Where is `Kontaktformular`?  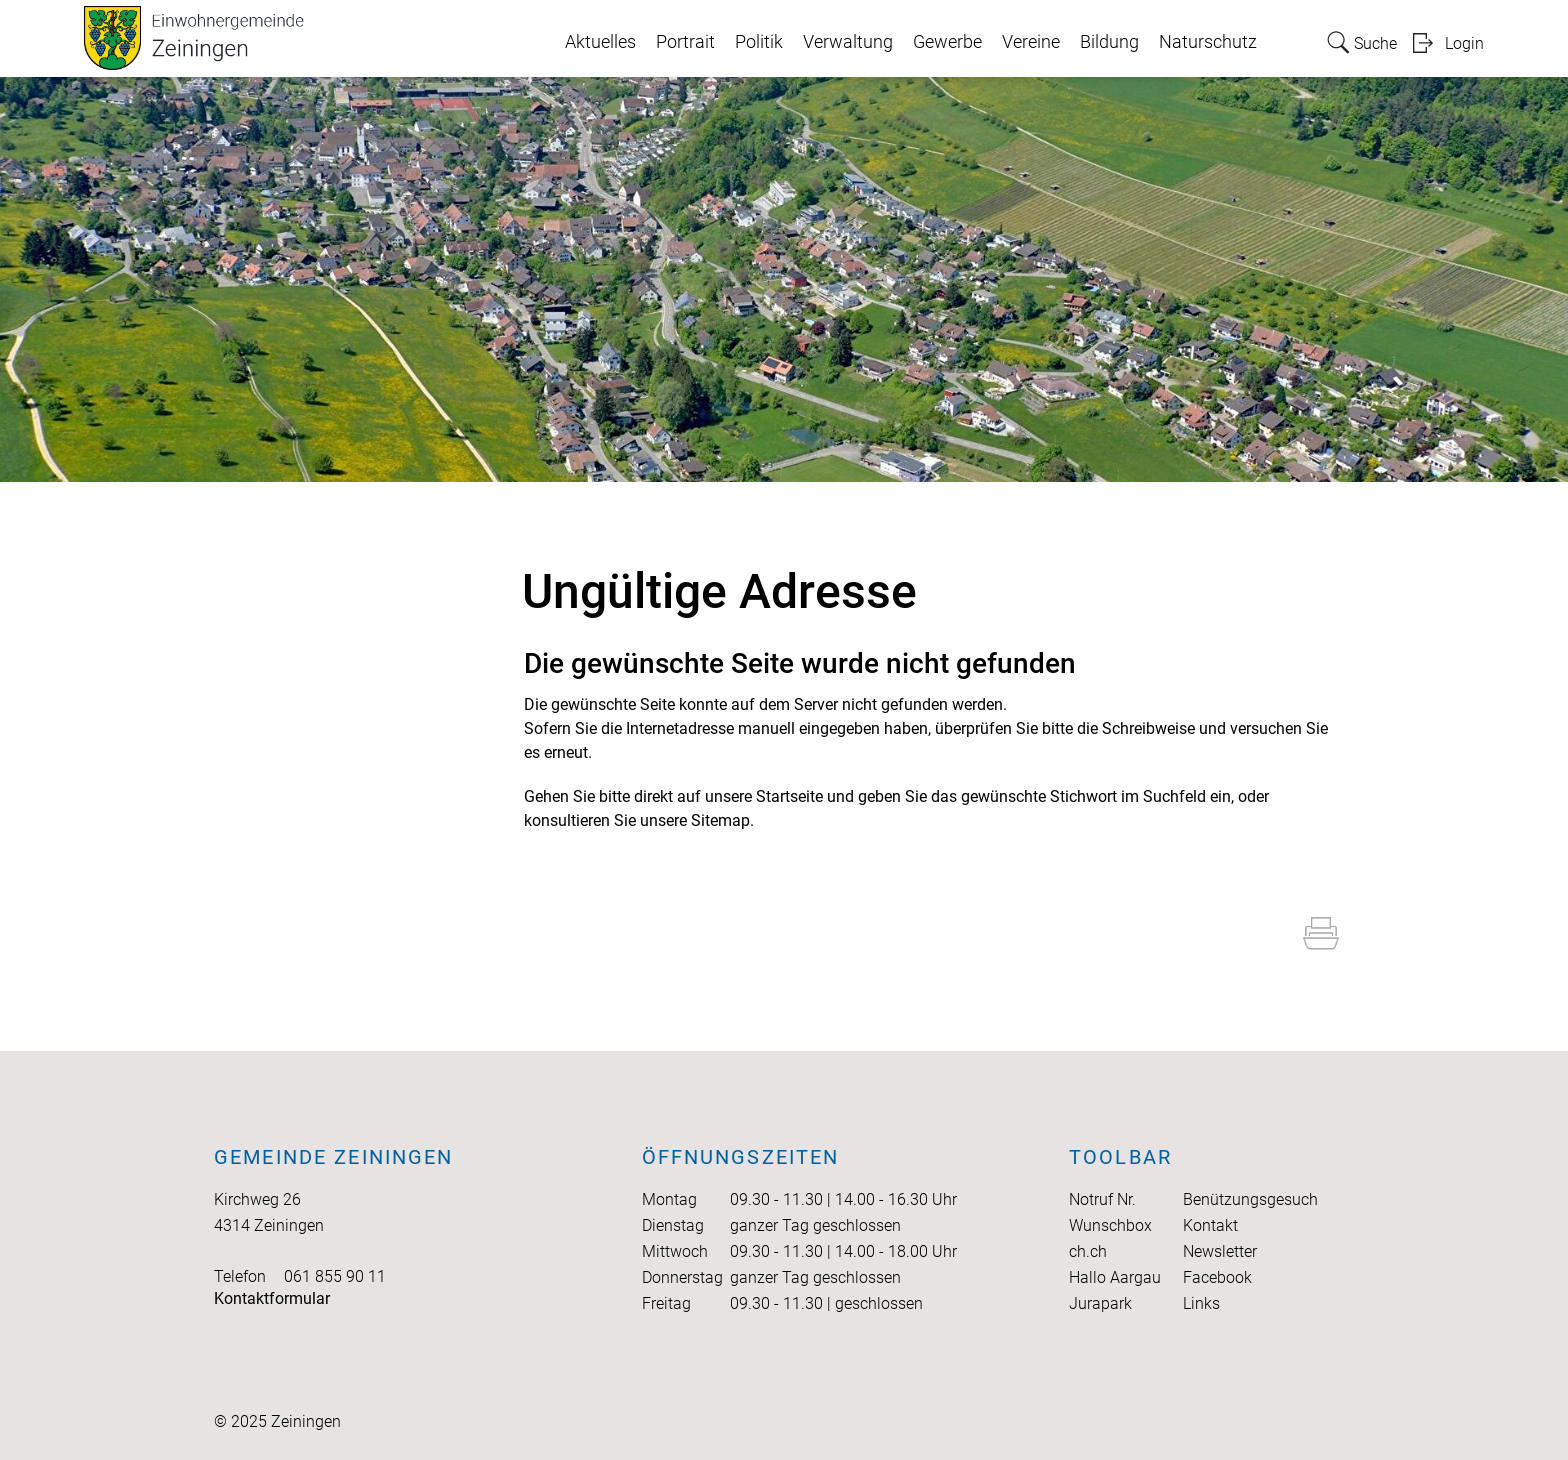 Kontaktformular is located at coordinates (272, 1298).